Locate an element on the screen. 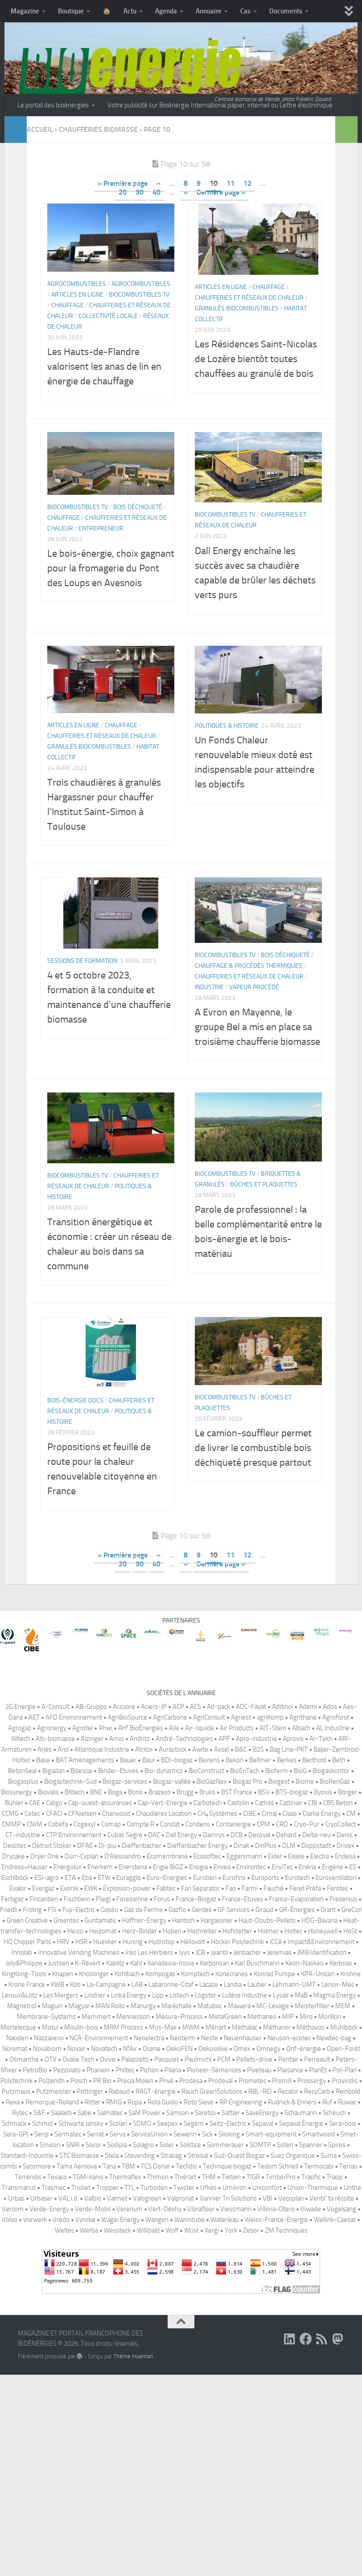  Eschlböck is located at coordinates (15, 1878).